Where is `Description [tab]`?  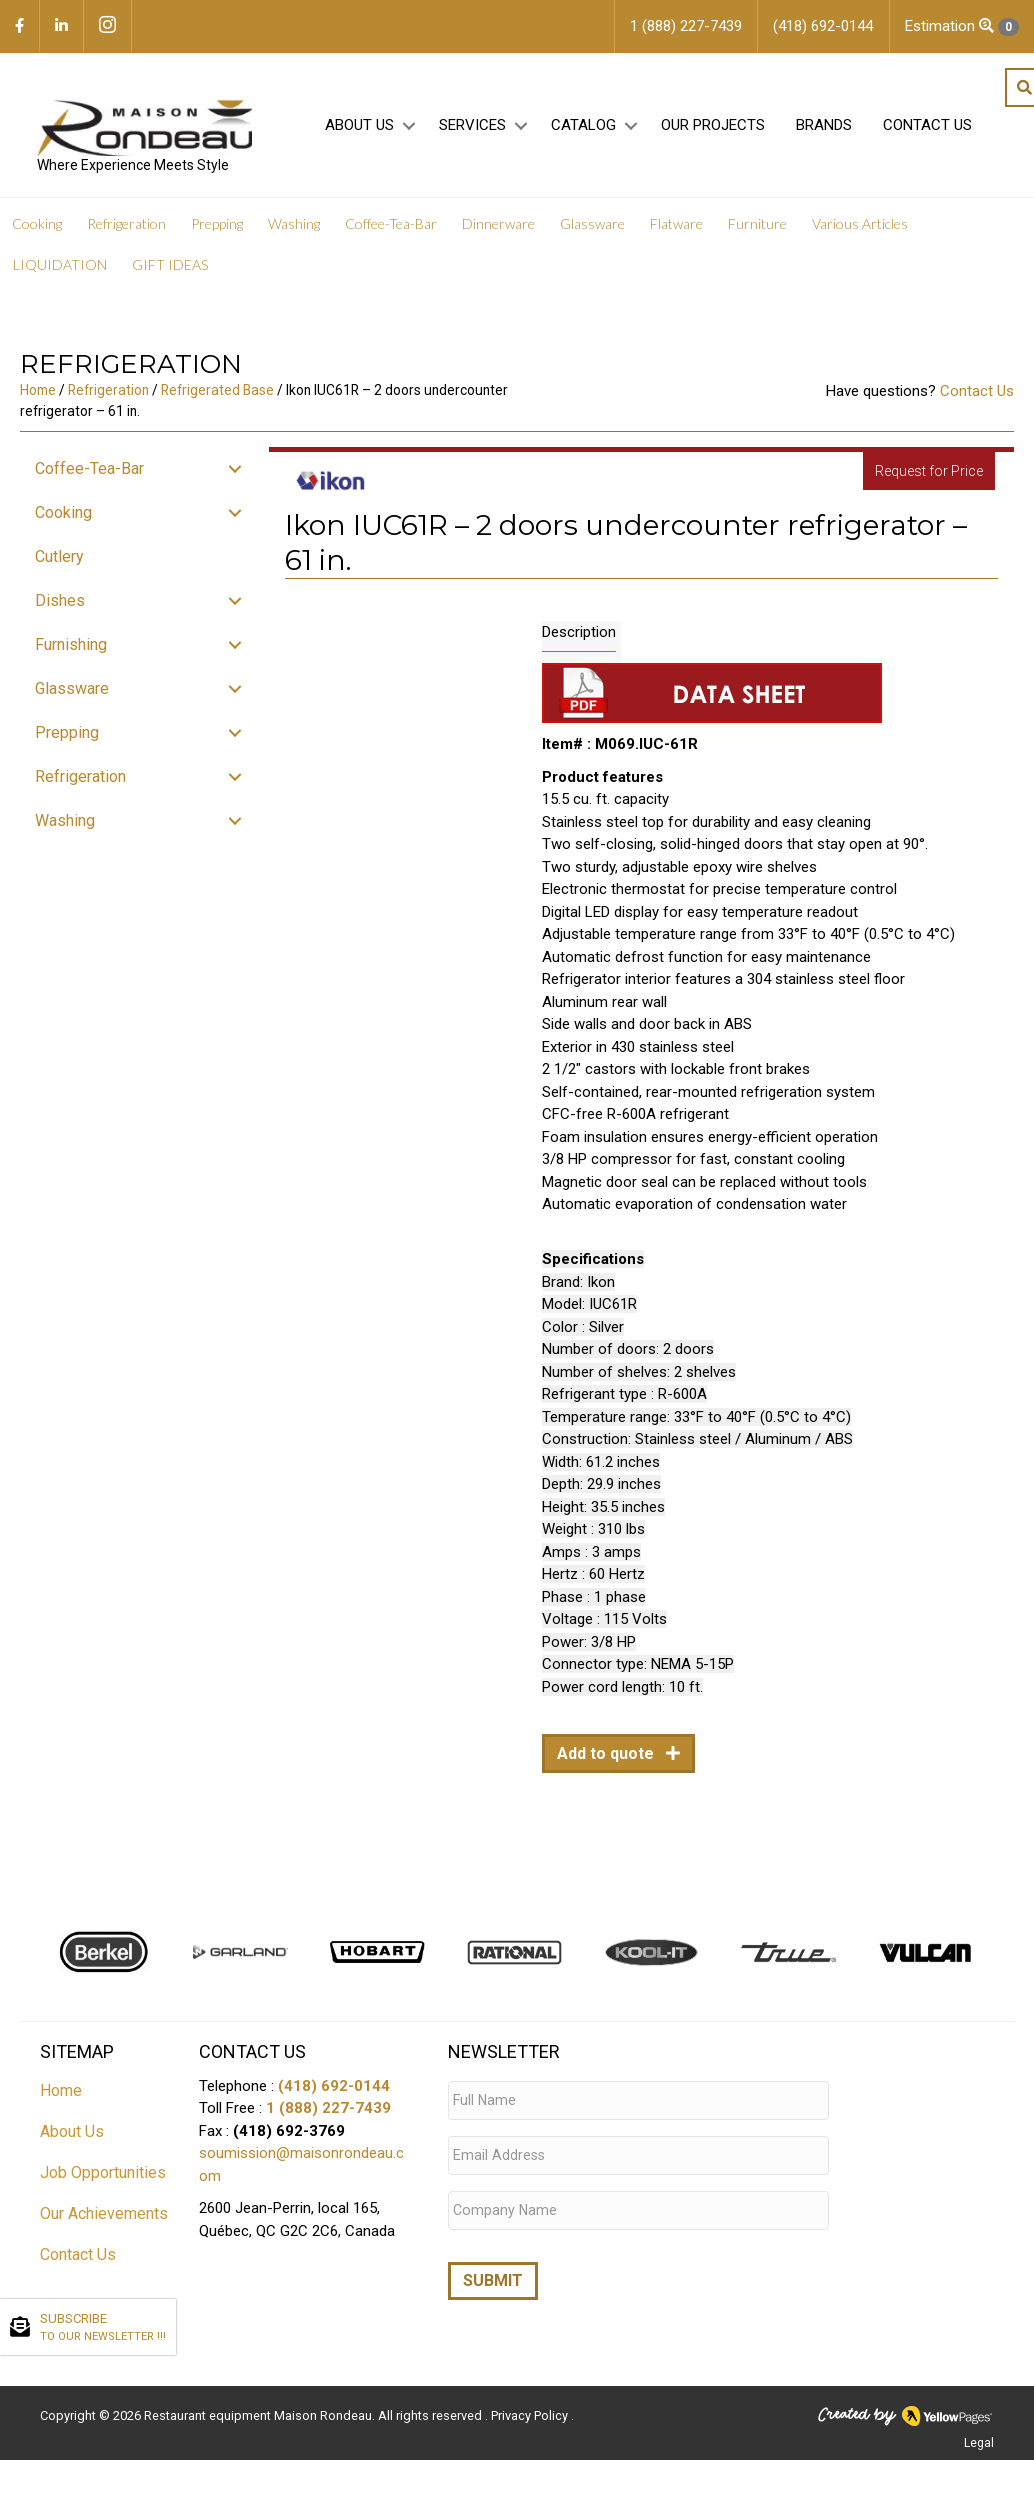 Description [tab] is located at coordinates (579, 638).